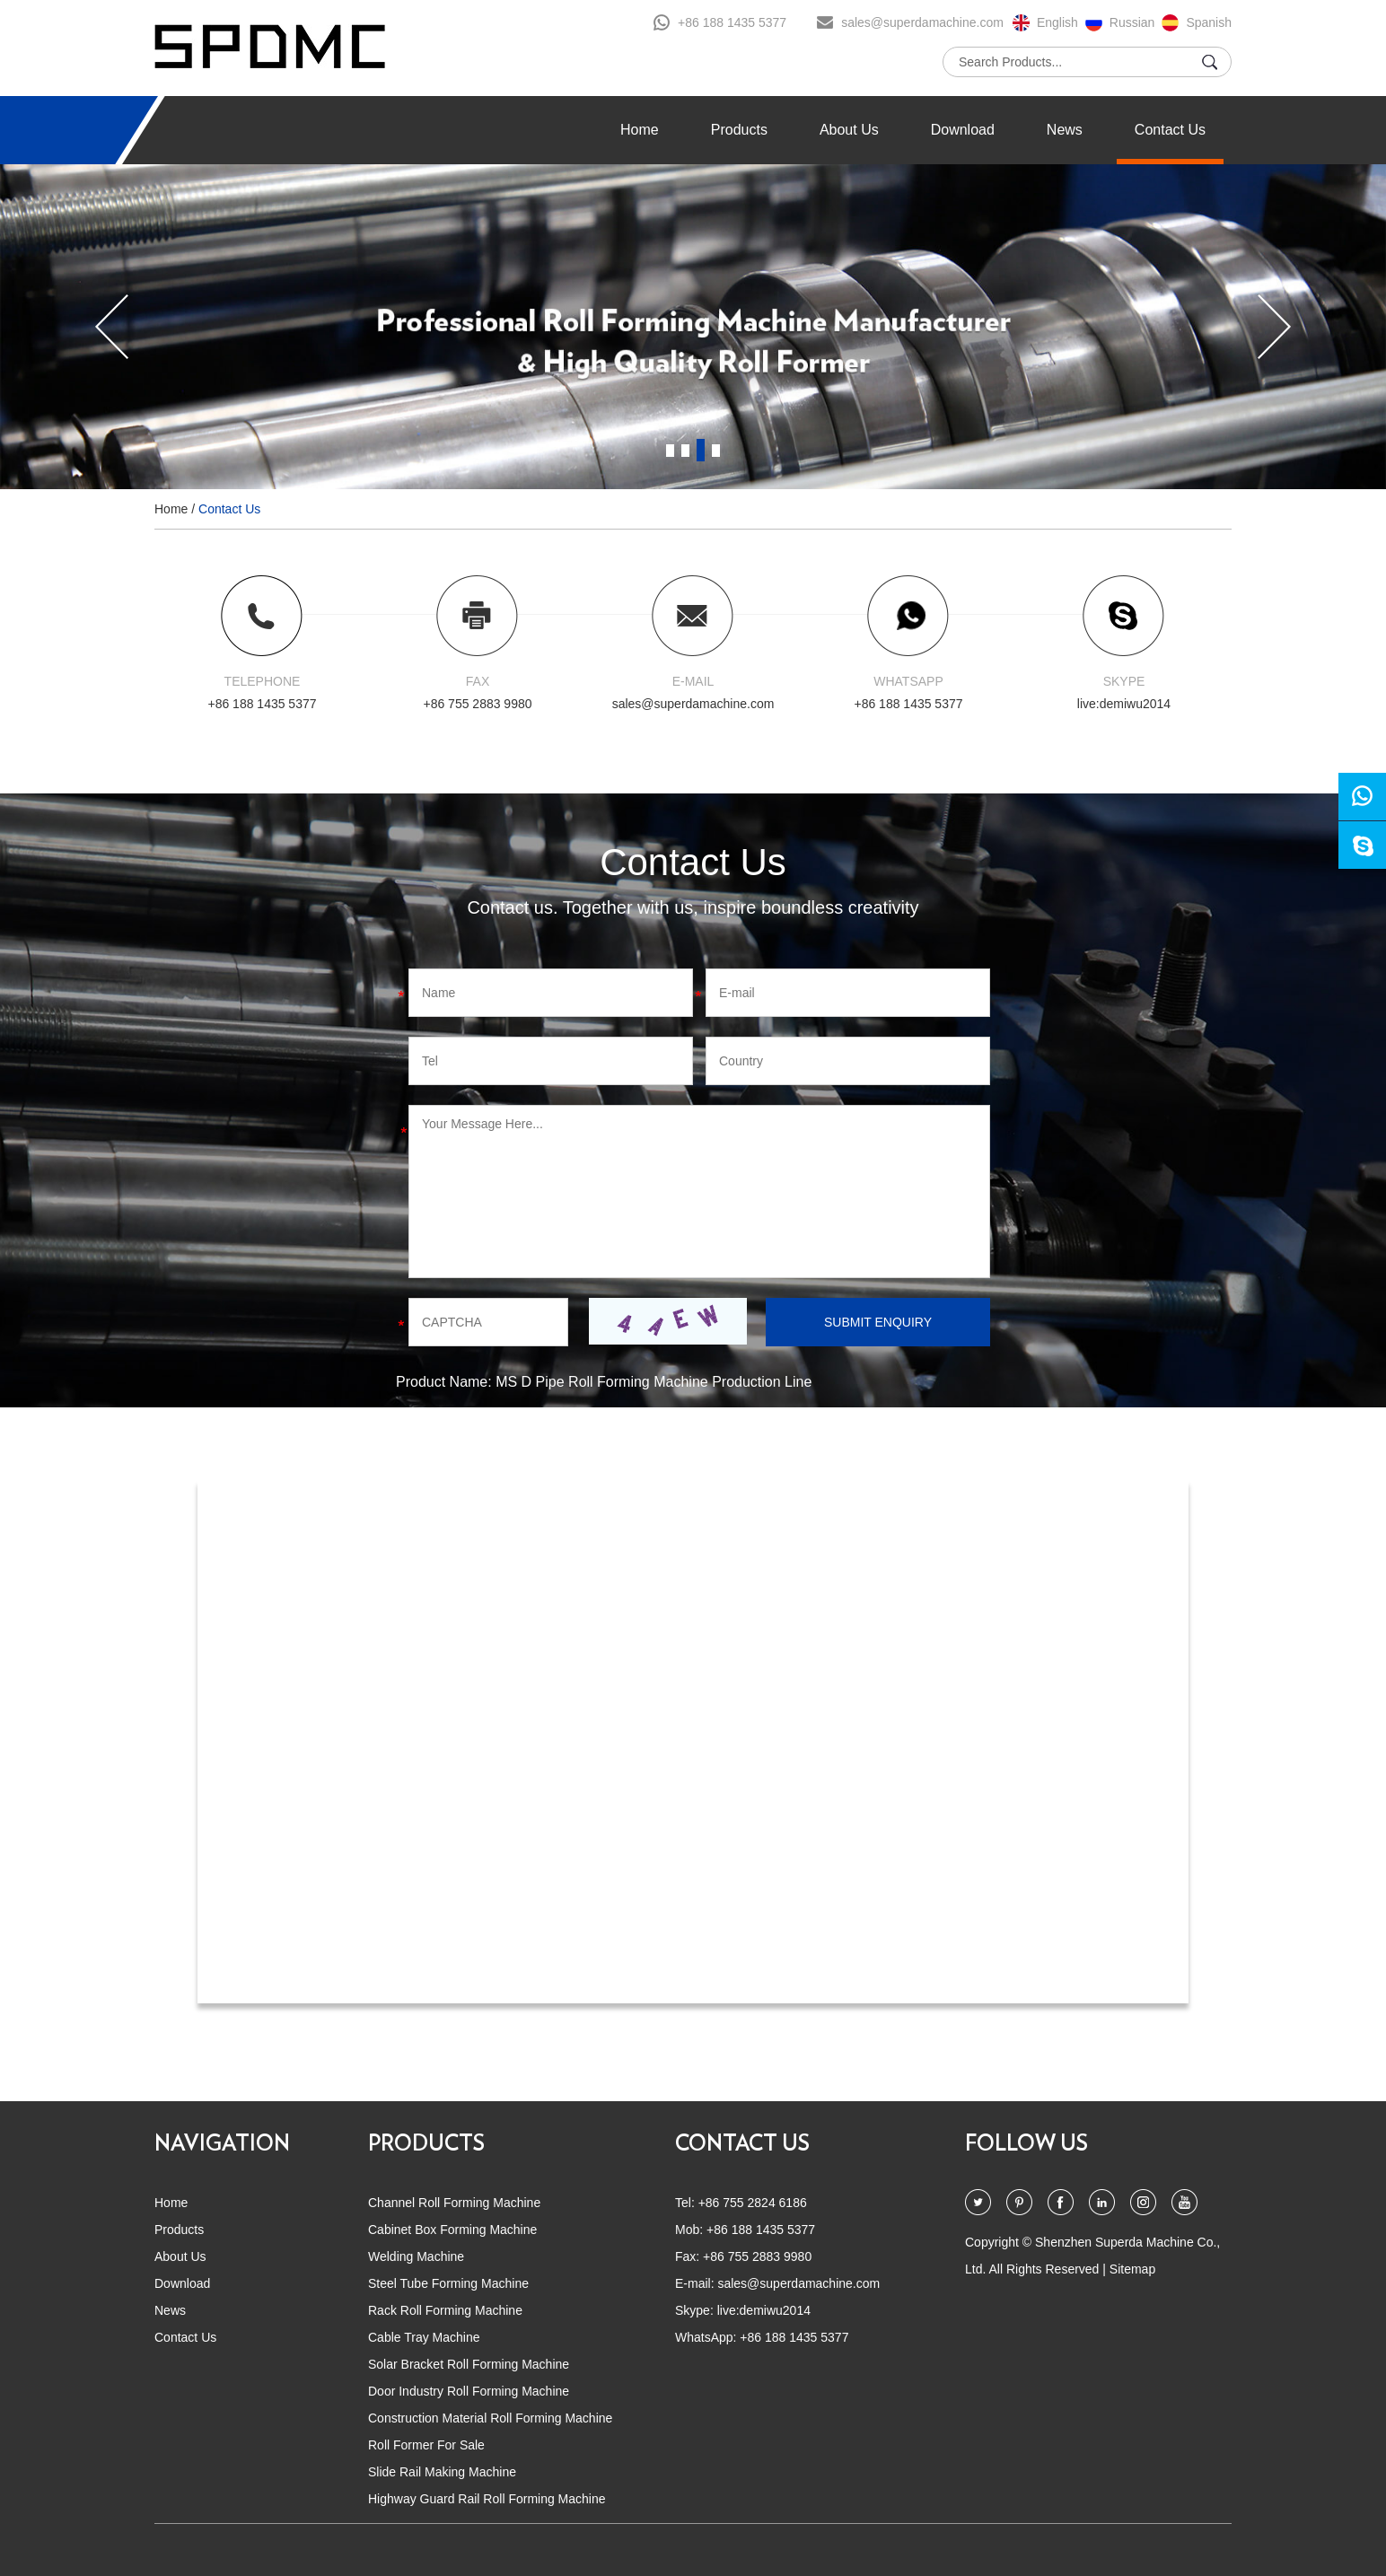  Describe the element at coordinates (963, 129) in the screenshot. I see `Download` at that location.